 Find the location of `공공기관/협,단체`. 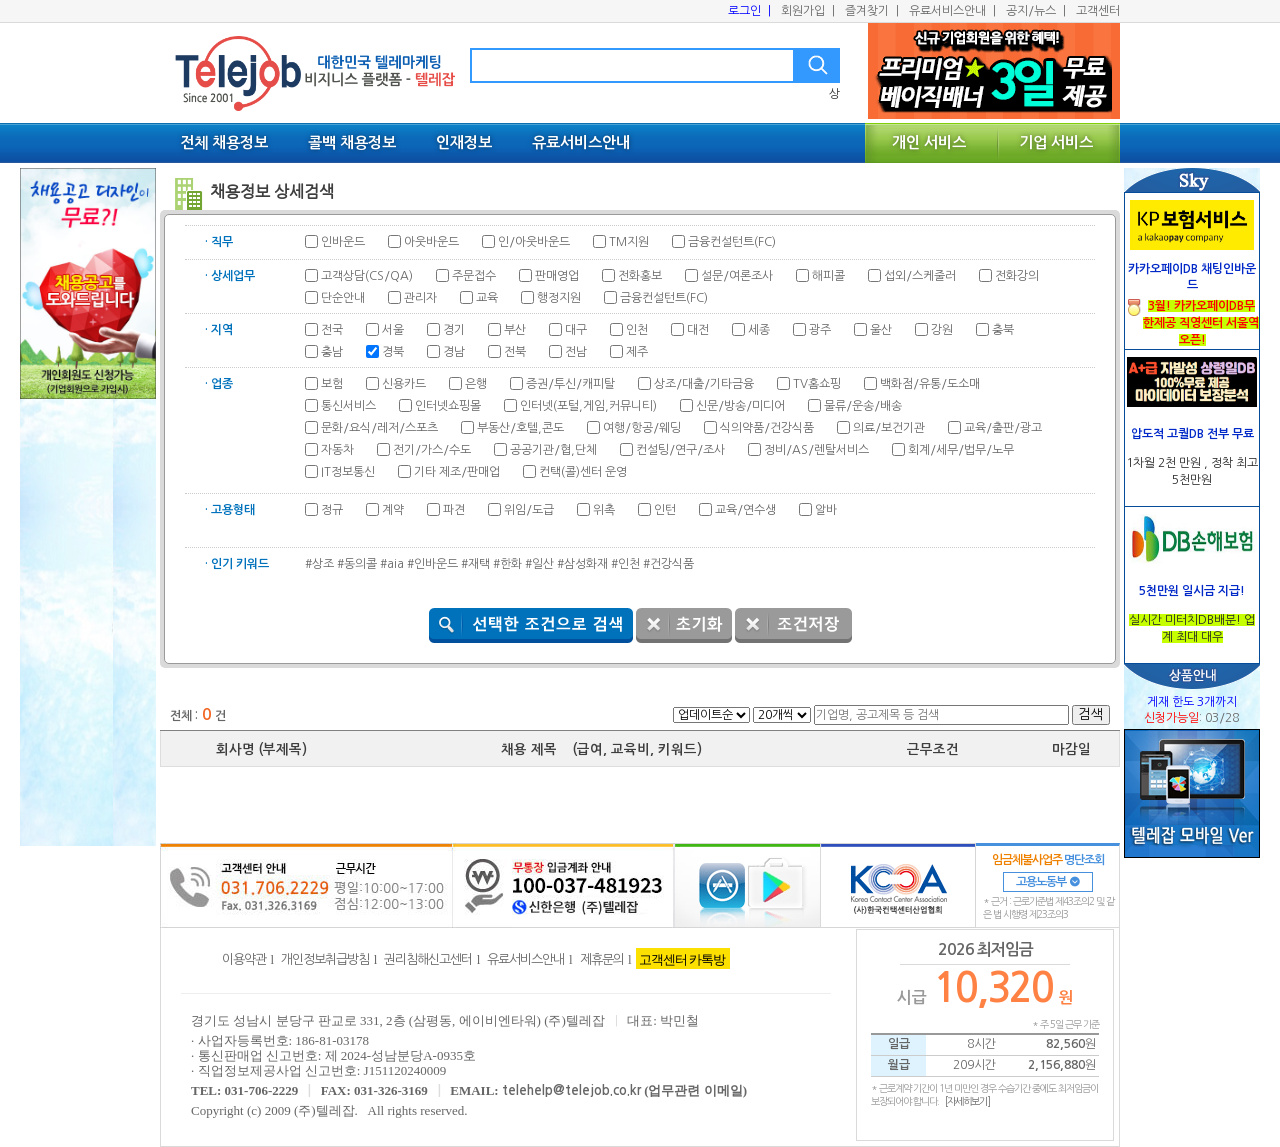

공공기관/협,단체 is located at coordinates (553, 450).